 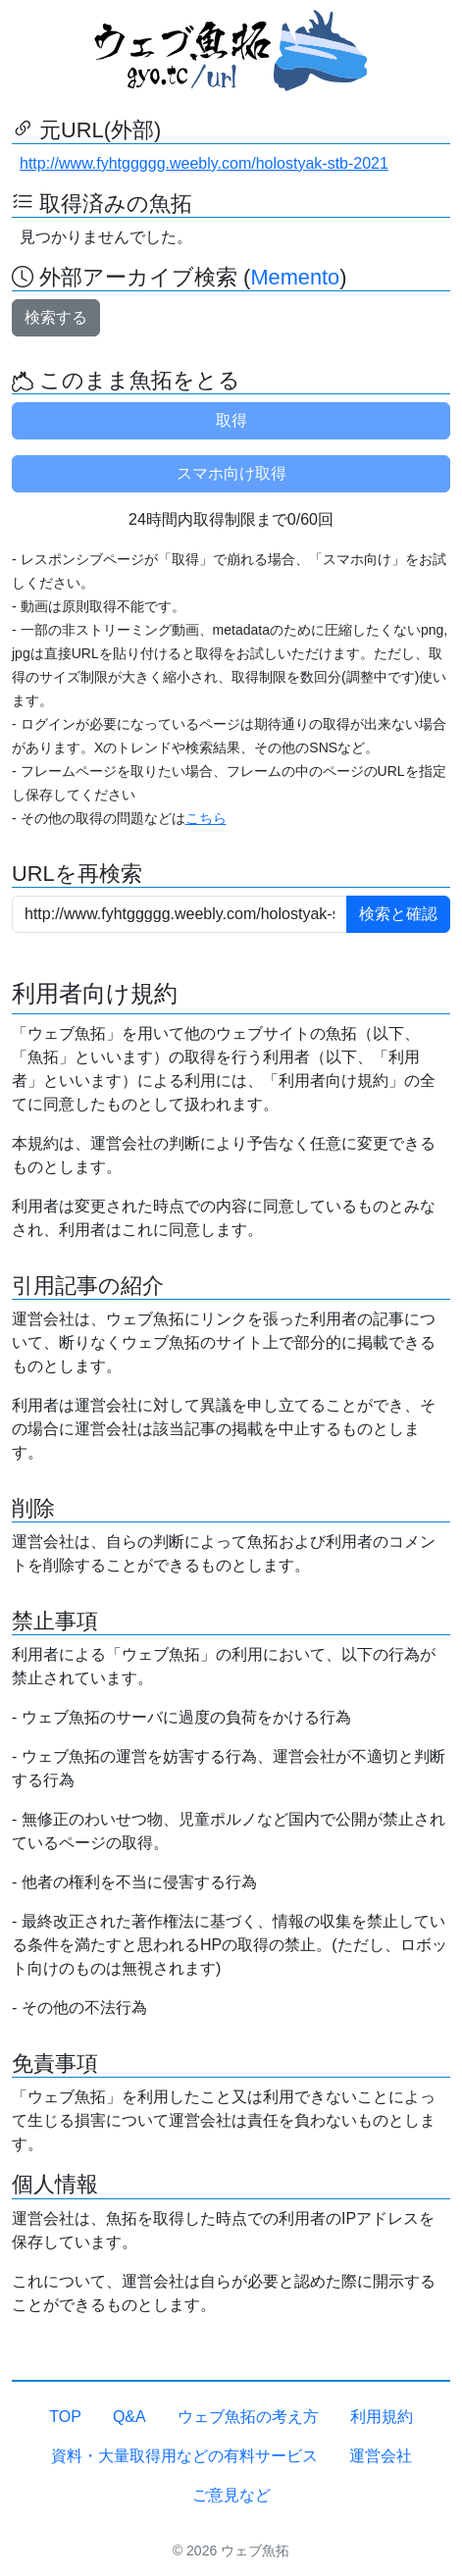 What do you see at coordinates (248, 2416) in the screenshot?
I see `ウェブ魚拓の考え方` at bounding box center [248, 2416].